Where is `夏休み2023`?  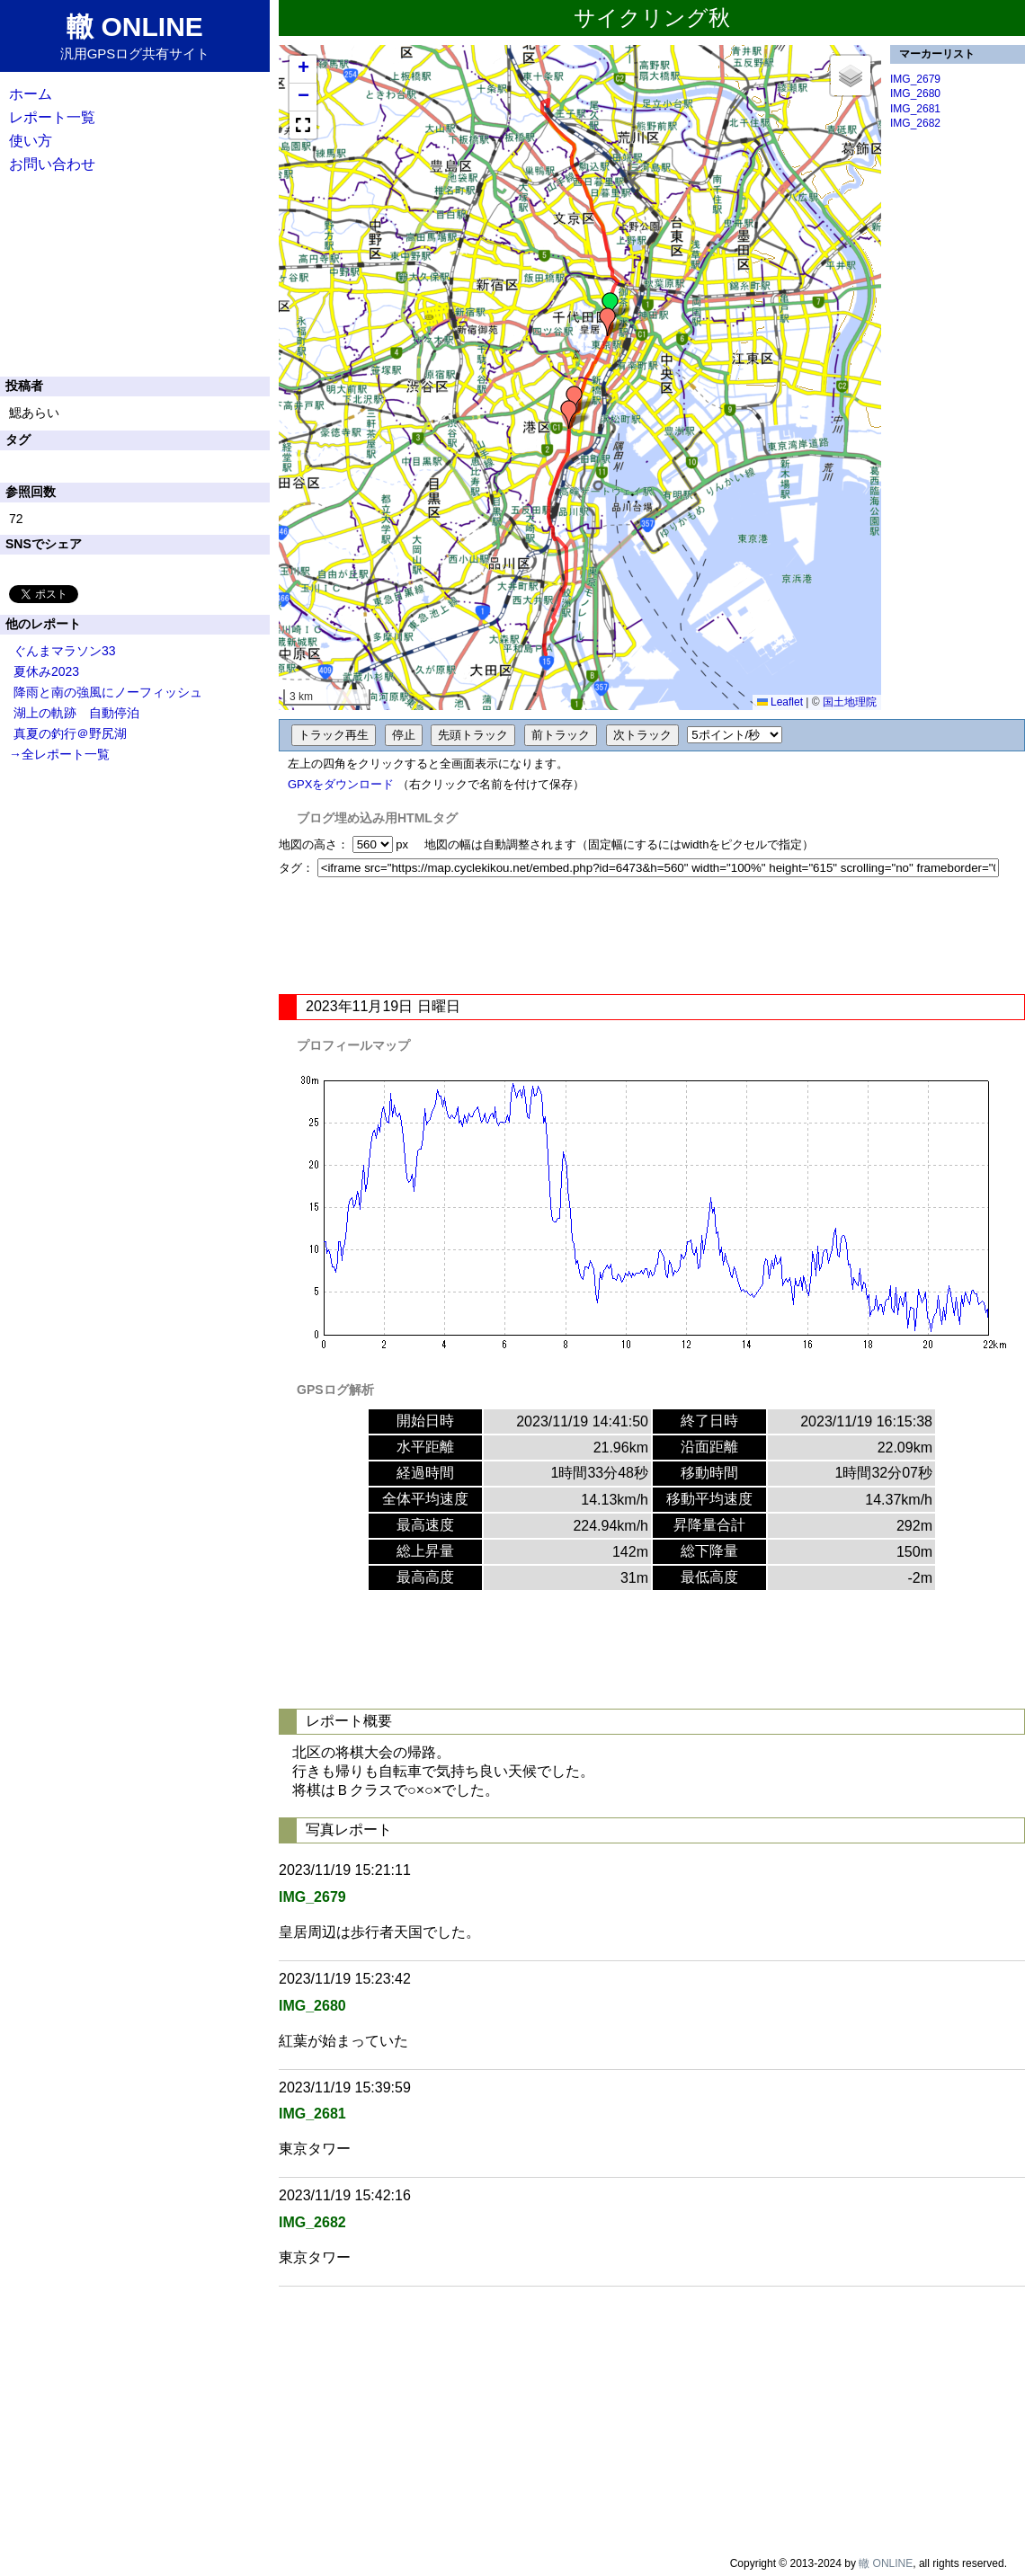
夏休み2023 is located at coordinates (46, 671).